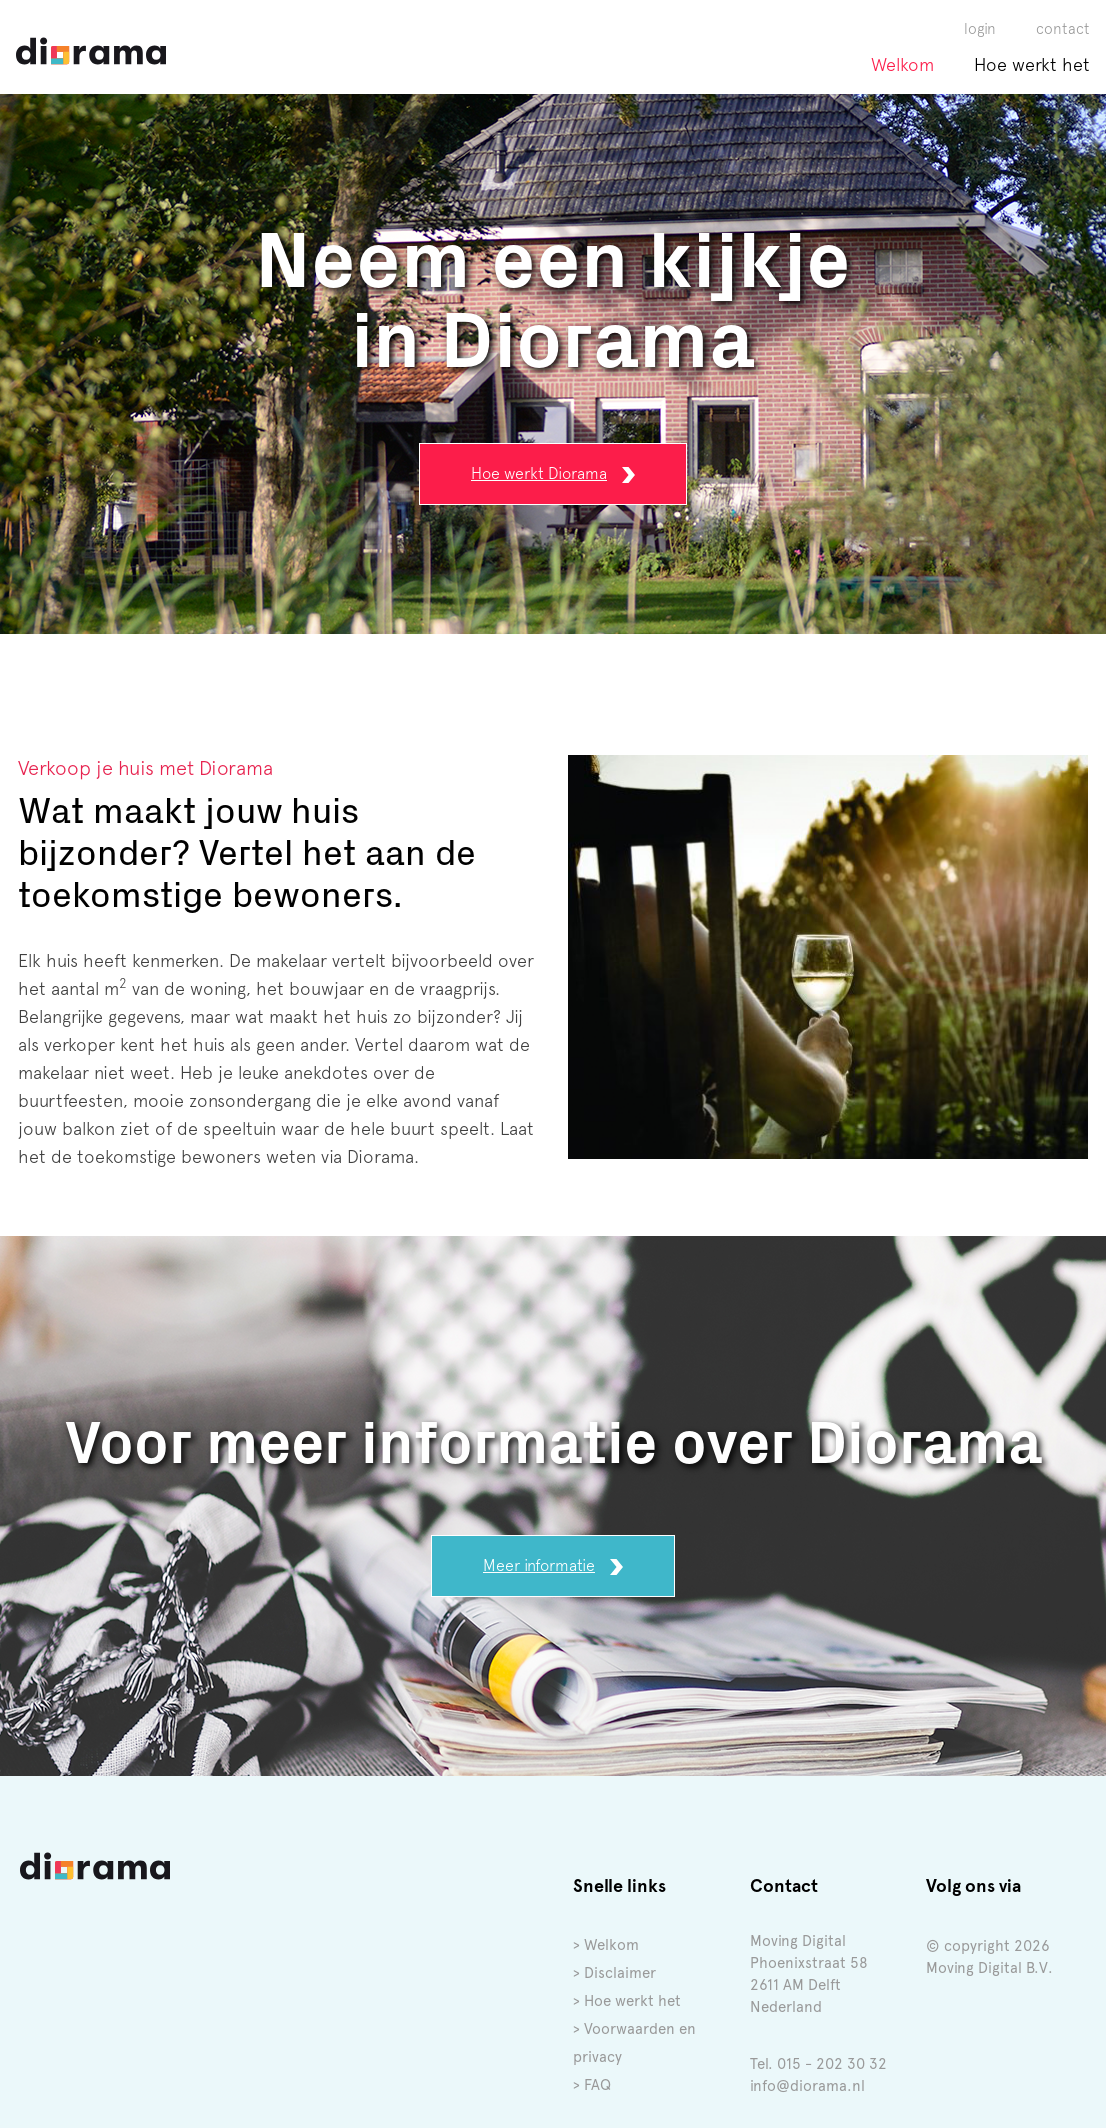 Image resolution: width=1106 pixels, height=2128 pixels. Describe the element at coordinates (1032, 59) in the screenshot. I see `Hoe werkt het` at that location.